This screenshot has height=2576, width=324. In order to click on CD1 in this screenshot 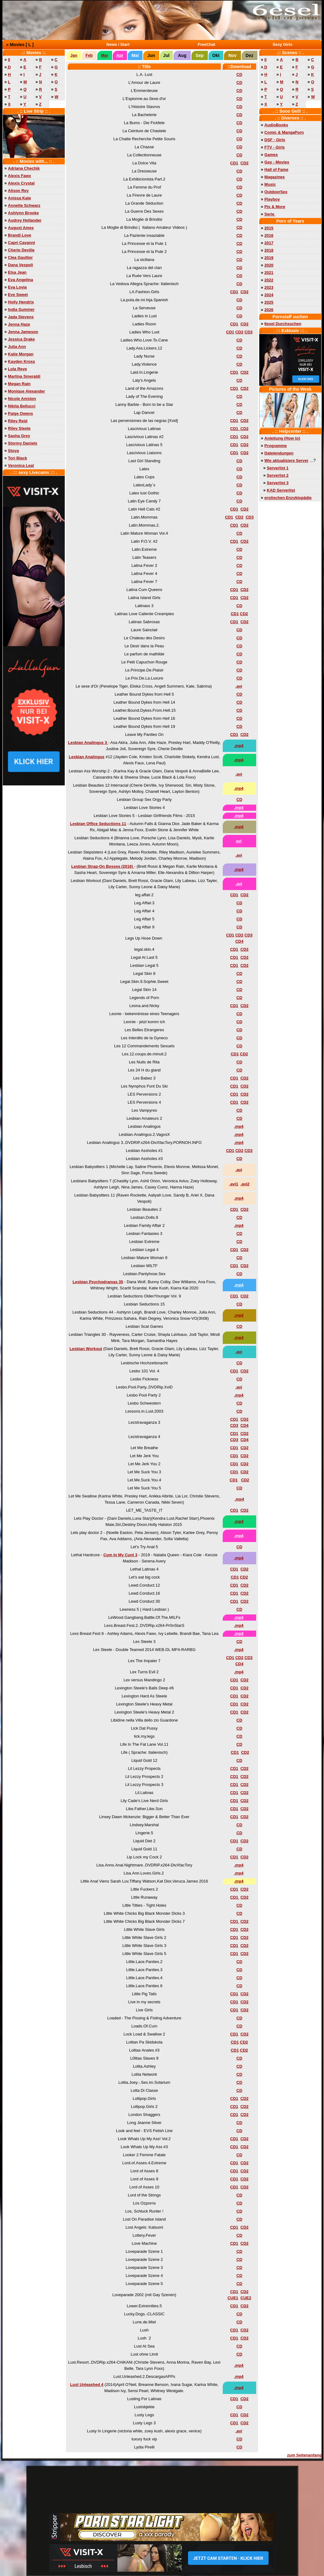, I will do `click(234, 163)`.